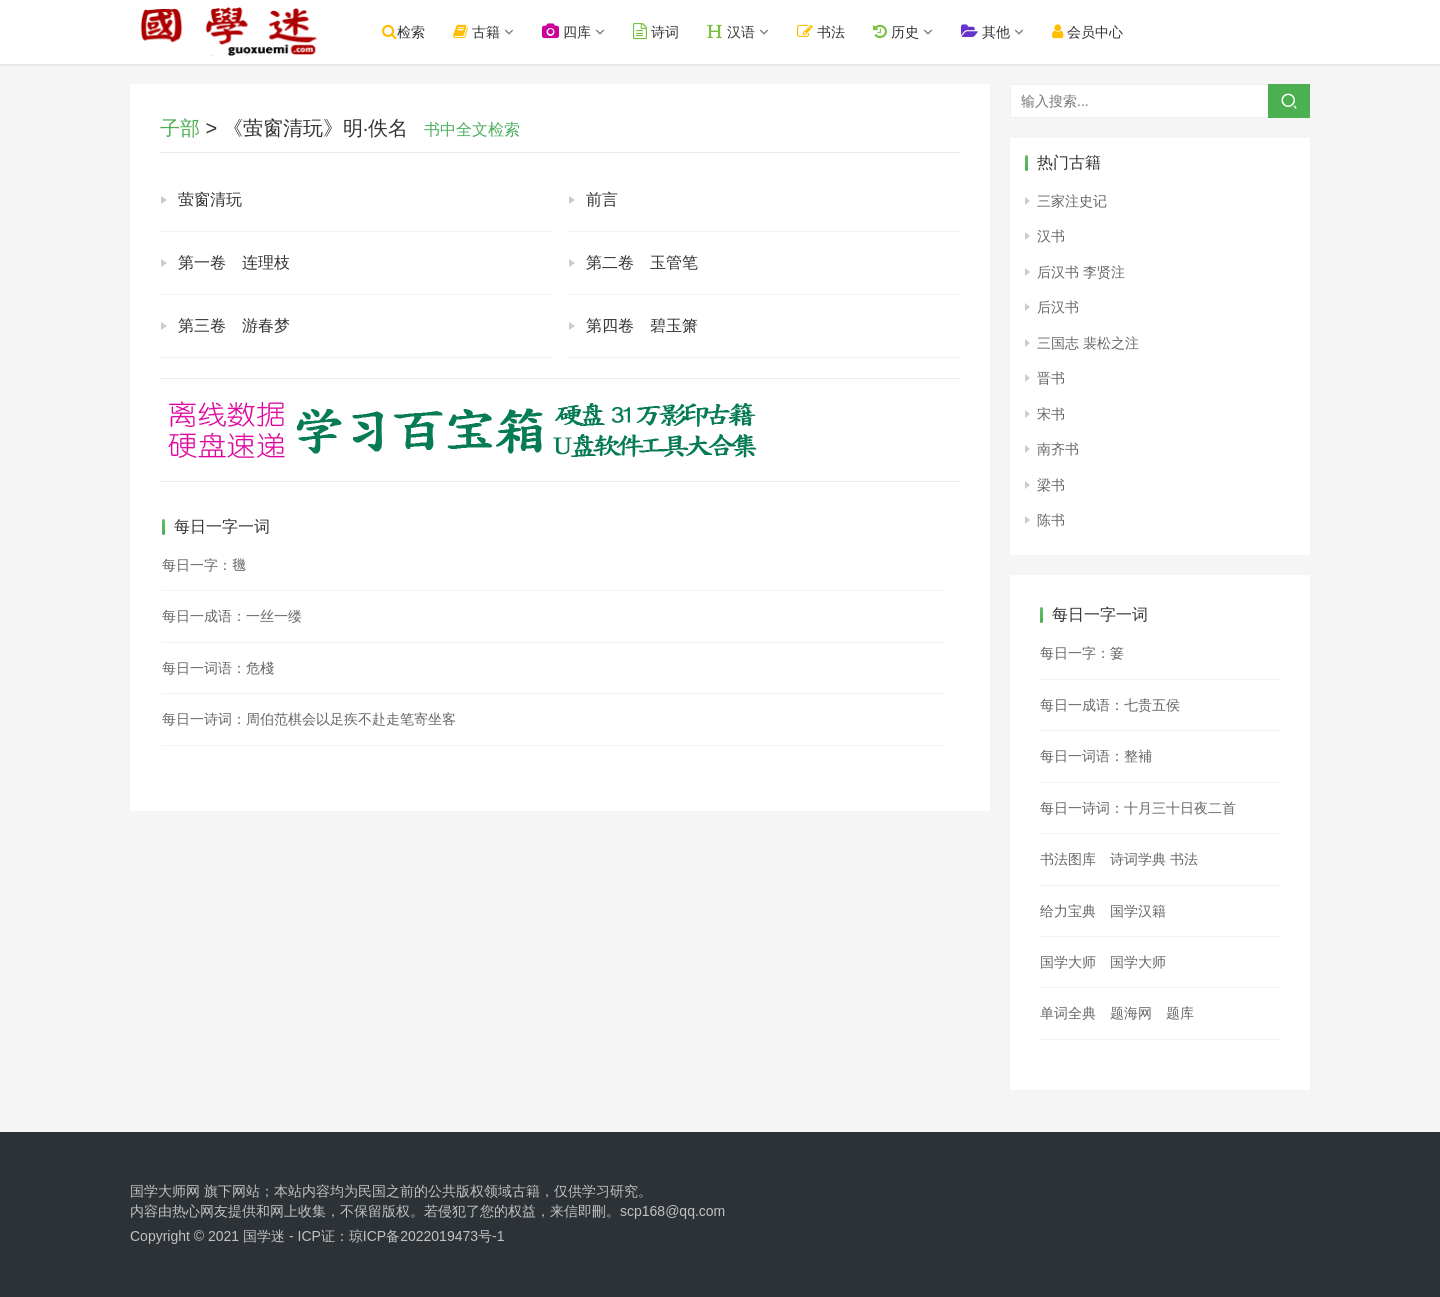  What do you see at coordinates (642, 325) in the screenshot?
I see `第四卷 碧玉箫` at bounding box center [642, 325].